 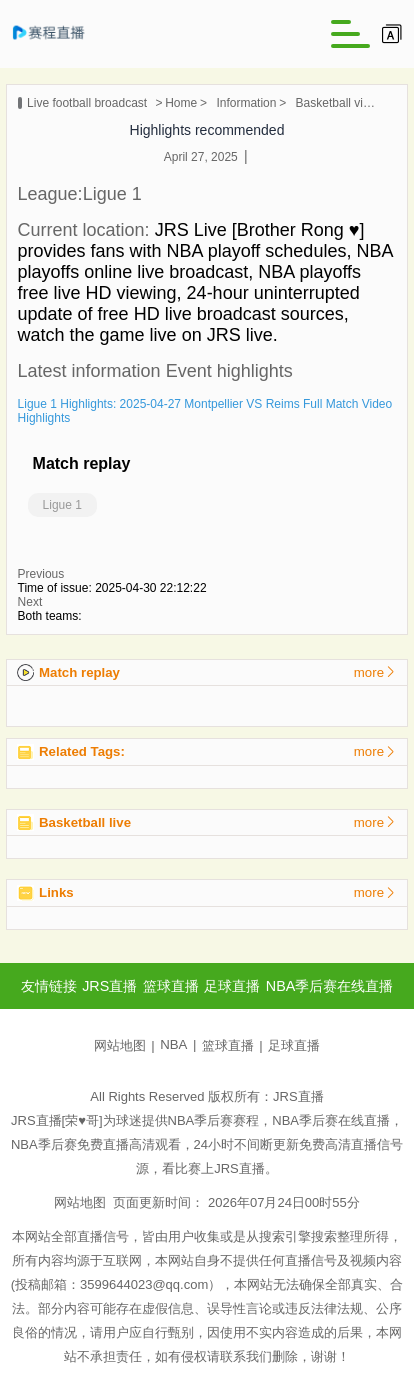 What do you see at coordinates (120, 1045) in the screenshot?
I see `网站地图` at bounding box center [120, 1045].